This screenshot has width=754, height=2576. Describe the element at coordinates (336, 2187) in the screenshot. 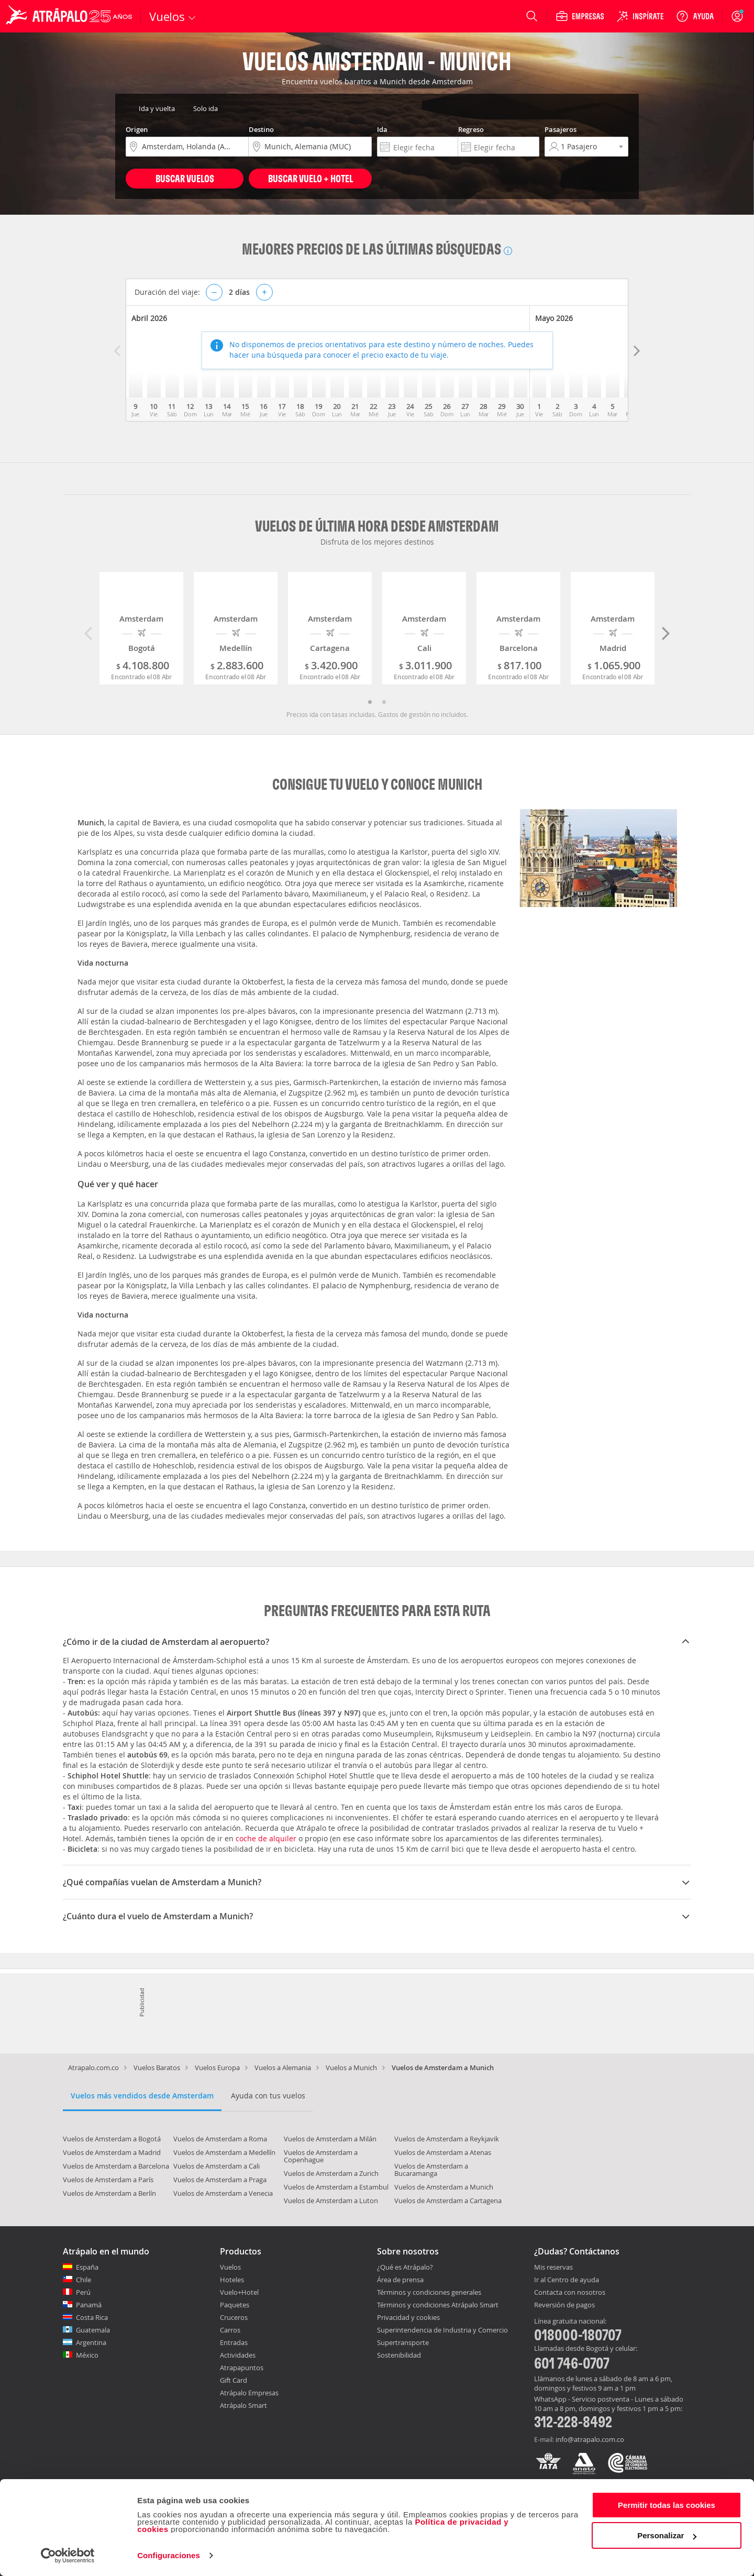

I see `Vuelos de Amsterdam a Estambul` at that location.